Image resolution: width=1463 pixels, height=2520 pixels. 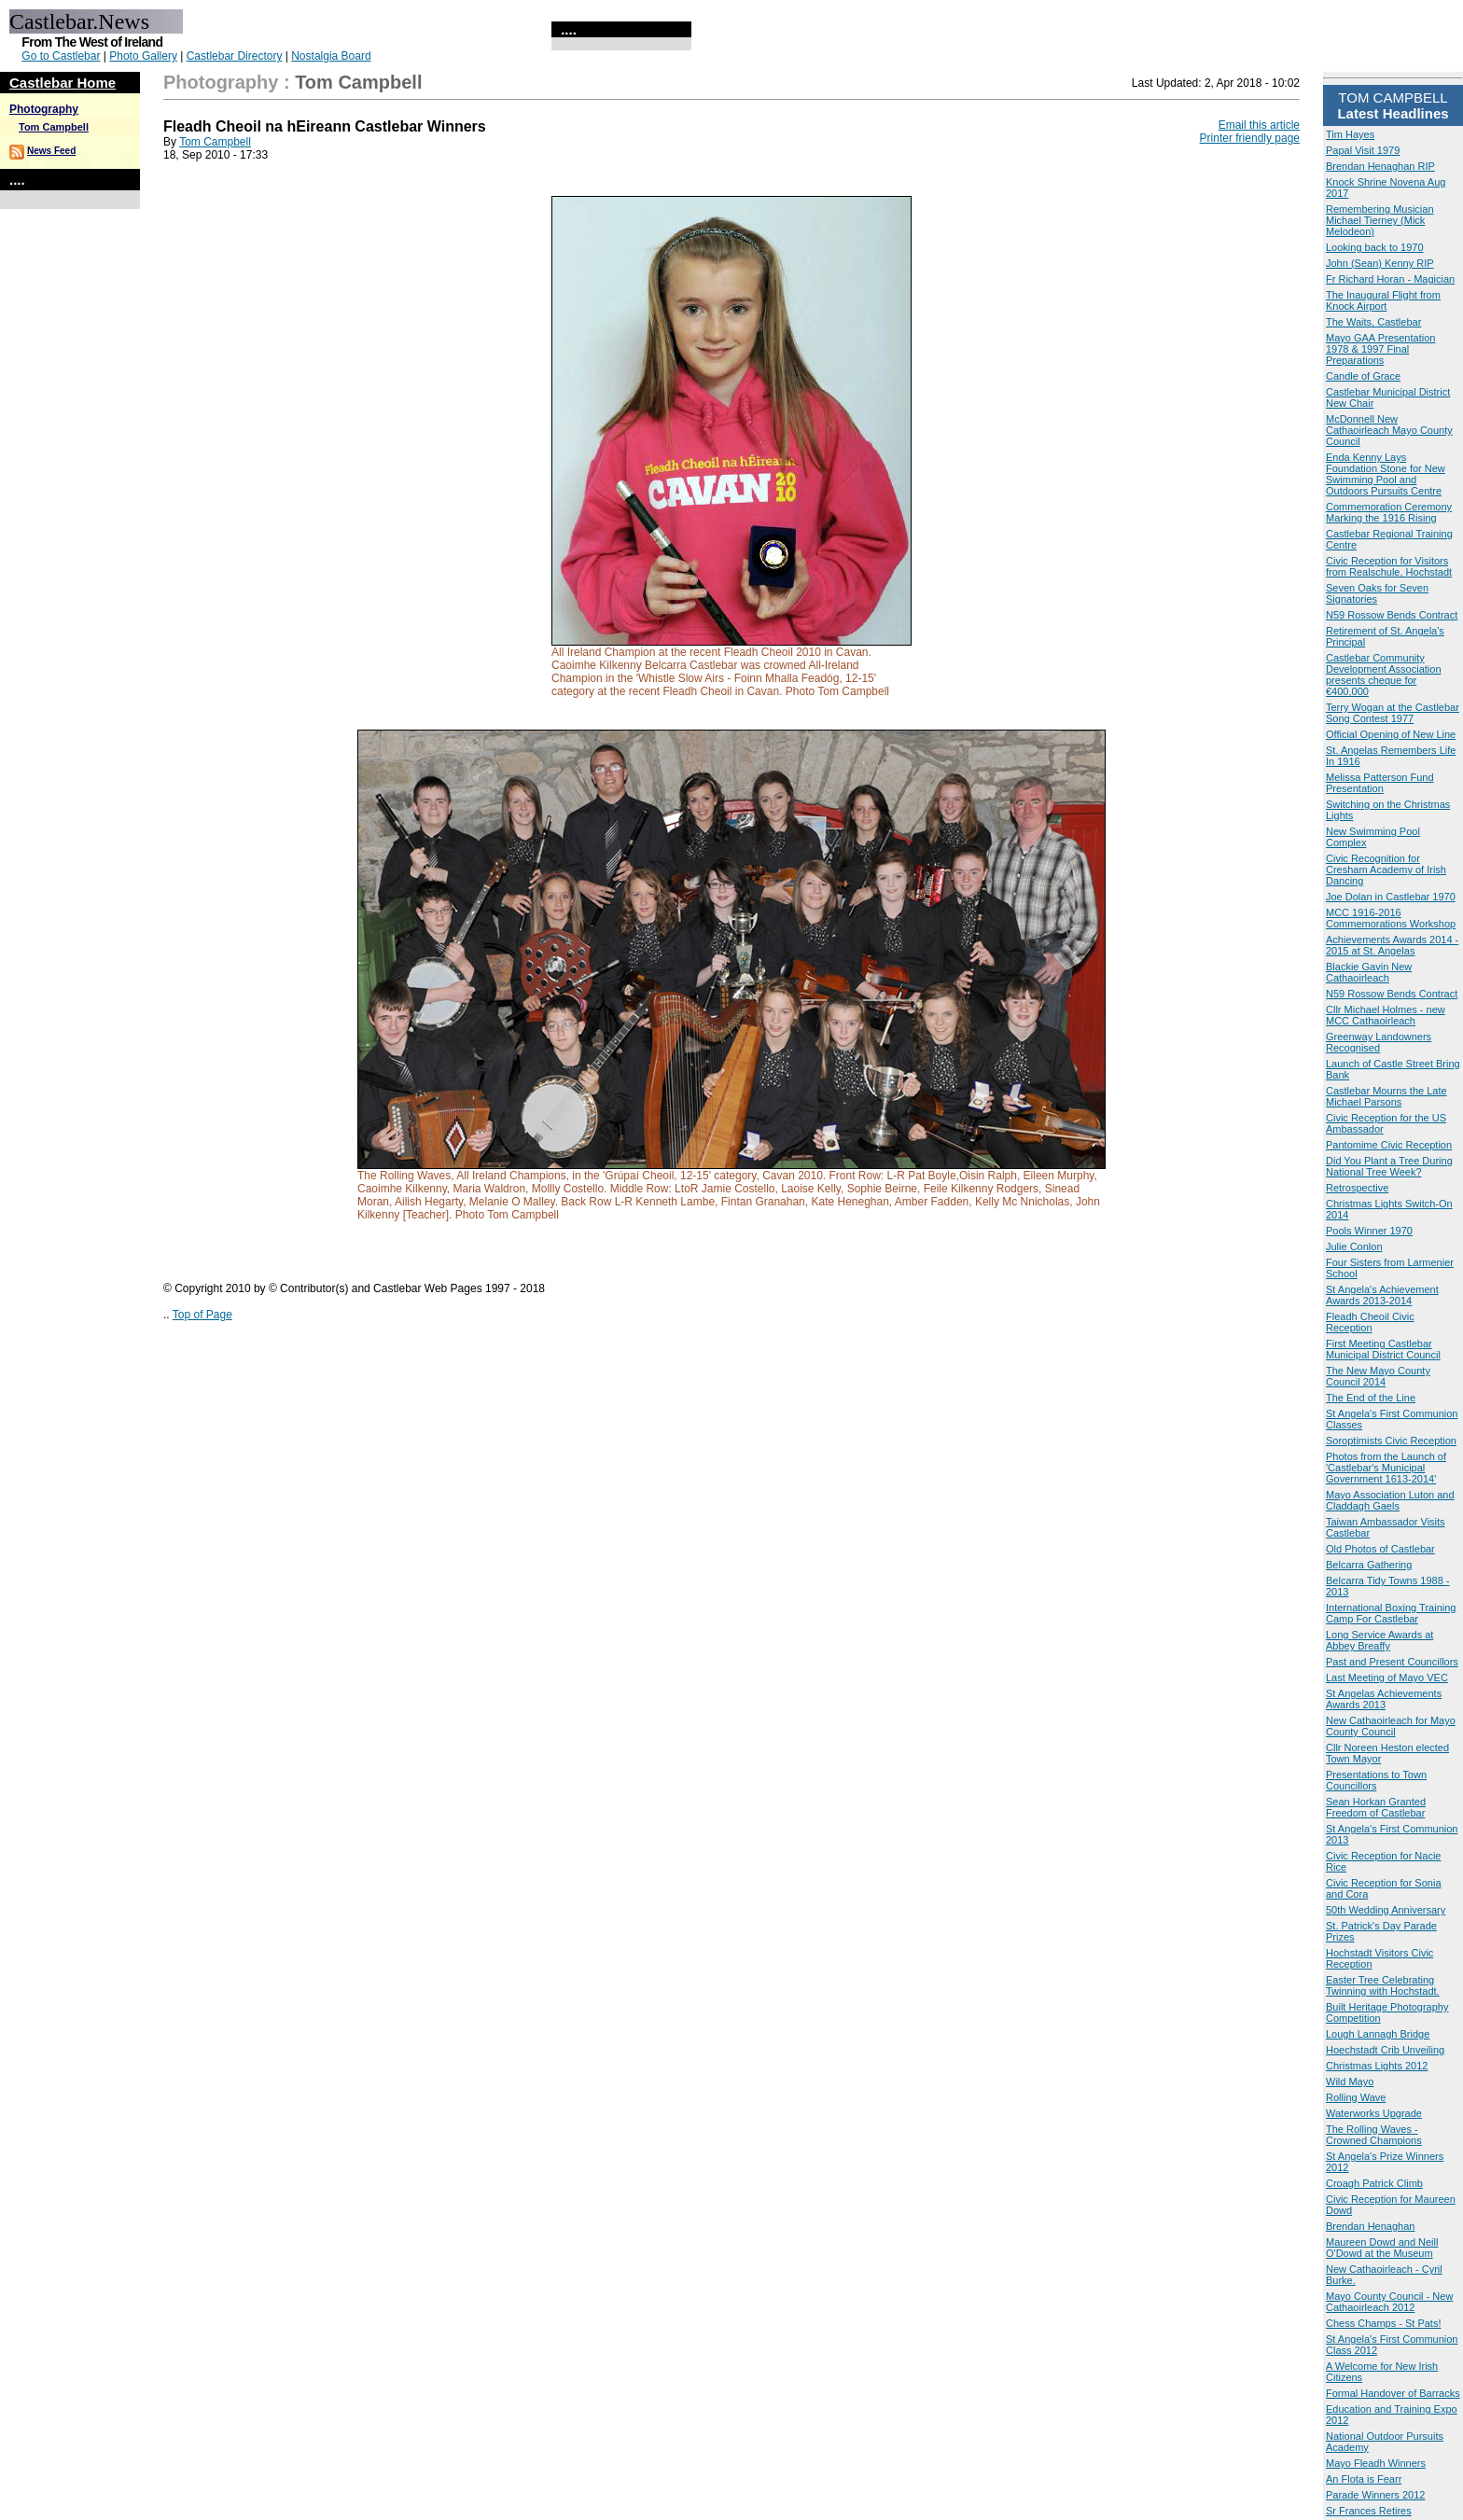 What do you see at coordinates (1380, 263) in the screenshot?
I see `John (Sean) Kenny RIP` at bounding box center [1380, 263].